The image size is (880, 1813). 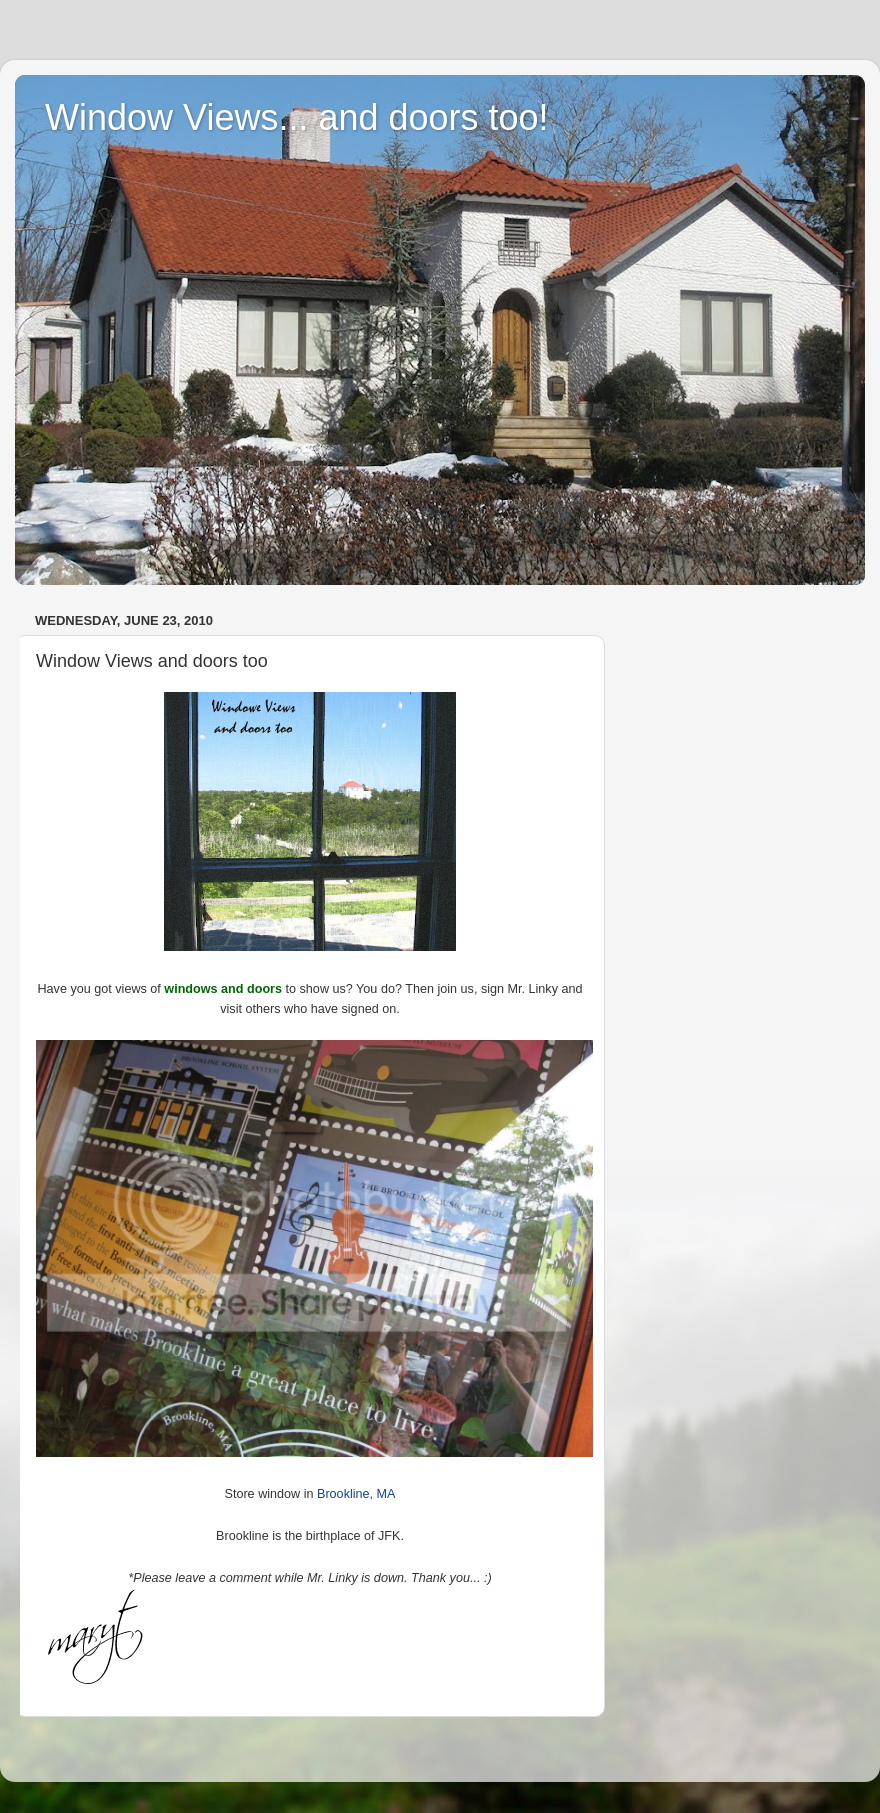 What do you see at coordinates (356, 1494) in the screenshot?
I see `Brookline, MA` at bounding box center [356, 1494].